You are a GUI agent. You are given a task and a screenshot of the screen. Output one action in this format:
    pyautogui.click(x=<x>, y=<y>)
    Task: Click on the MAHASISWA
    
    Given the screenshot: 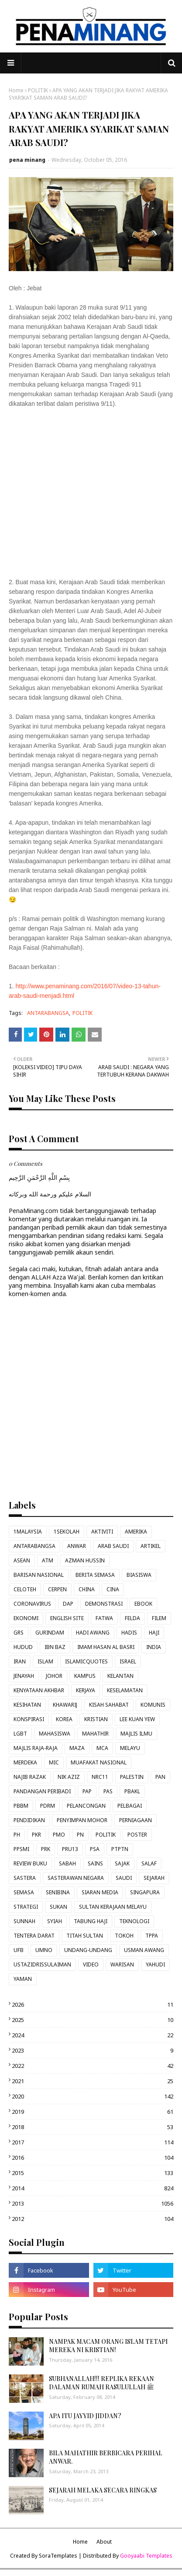 What is the action you would take?
    pyautogui.click(x=54, y=1733)
    